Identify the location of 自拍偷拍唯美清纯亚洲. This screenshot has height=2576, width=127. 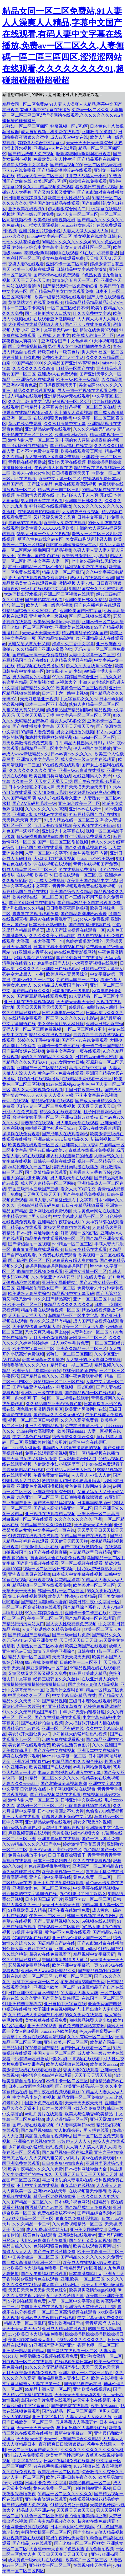
(86, 2516).